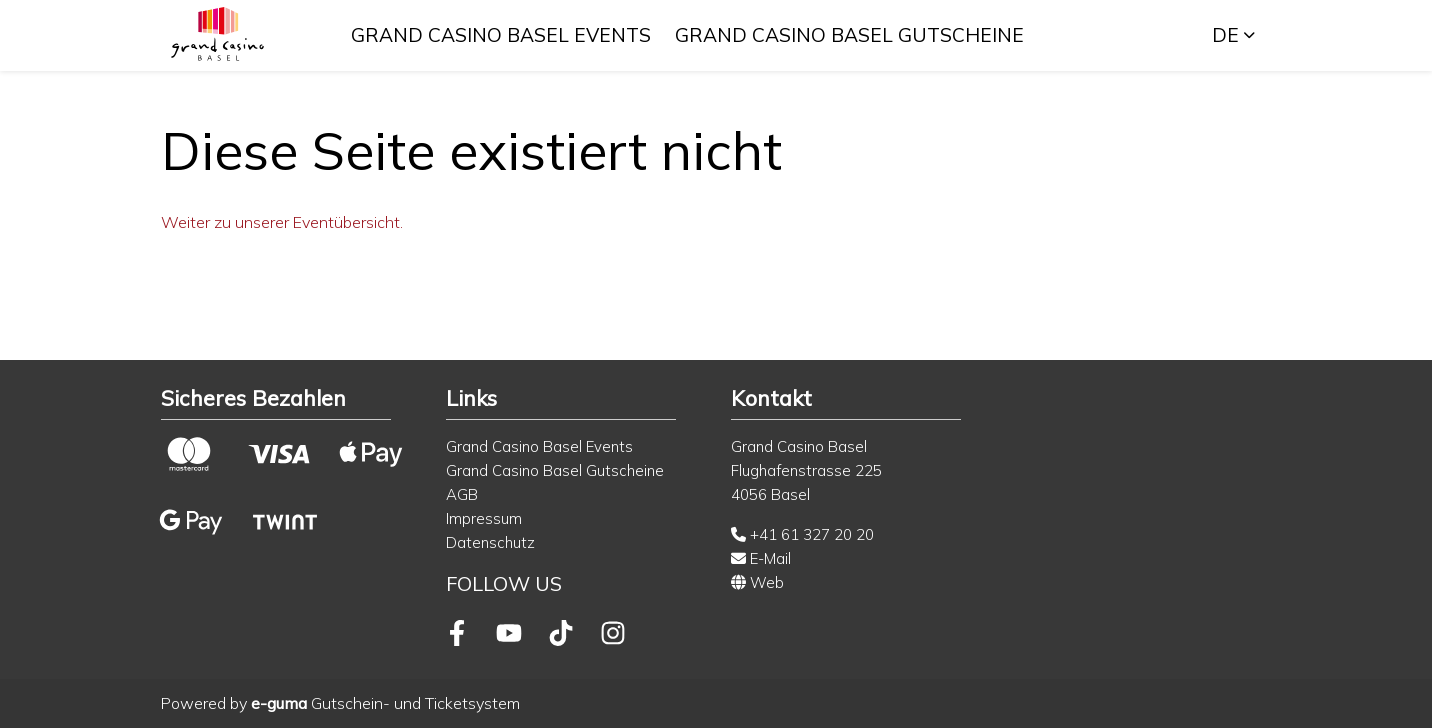  What do you see at coordinates (761, 558) in the screenshot?
I see `E-Mail` at bounding box center [761, 558].